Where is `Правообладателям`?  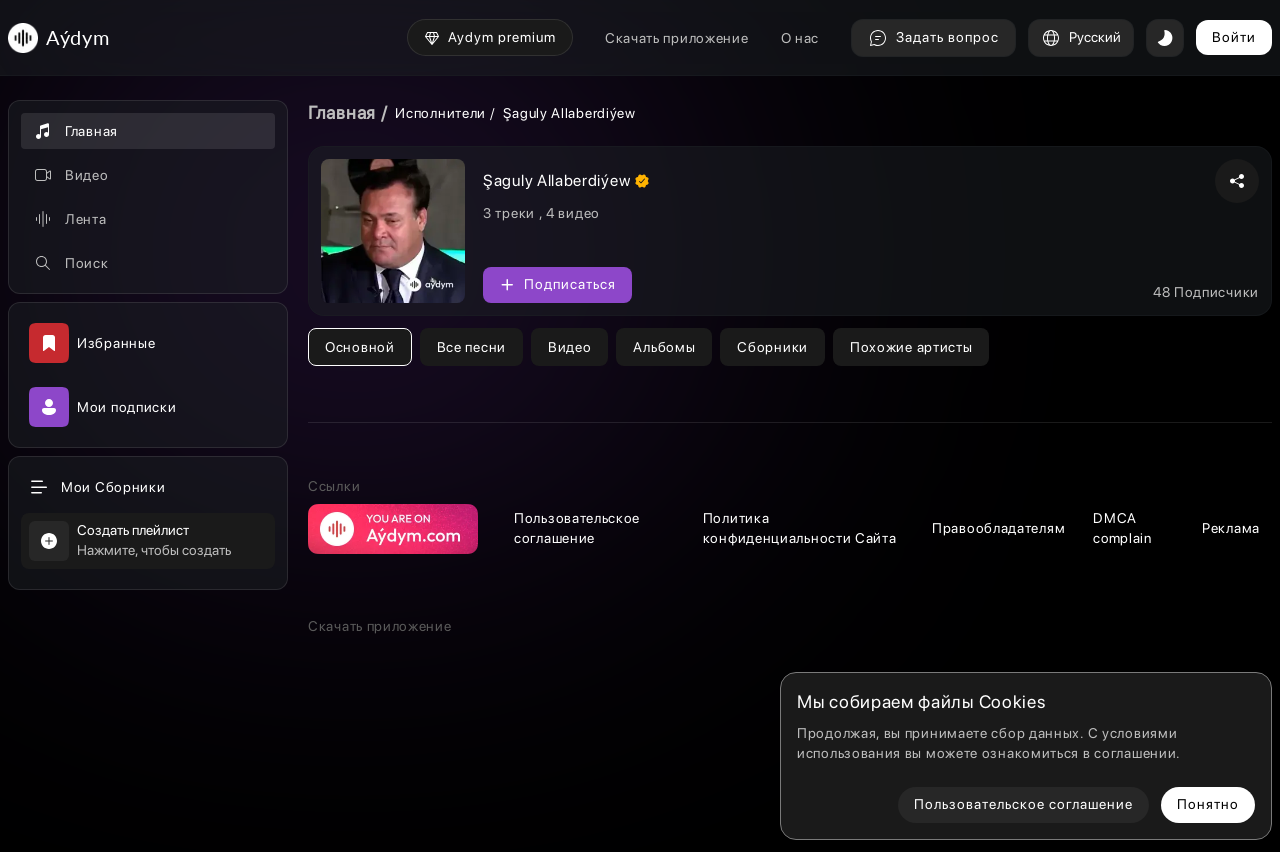 Правообладателям is located at coordinates (998, 528).